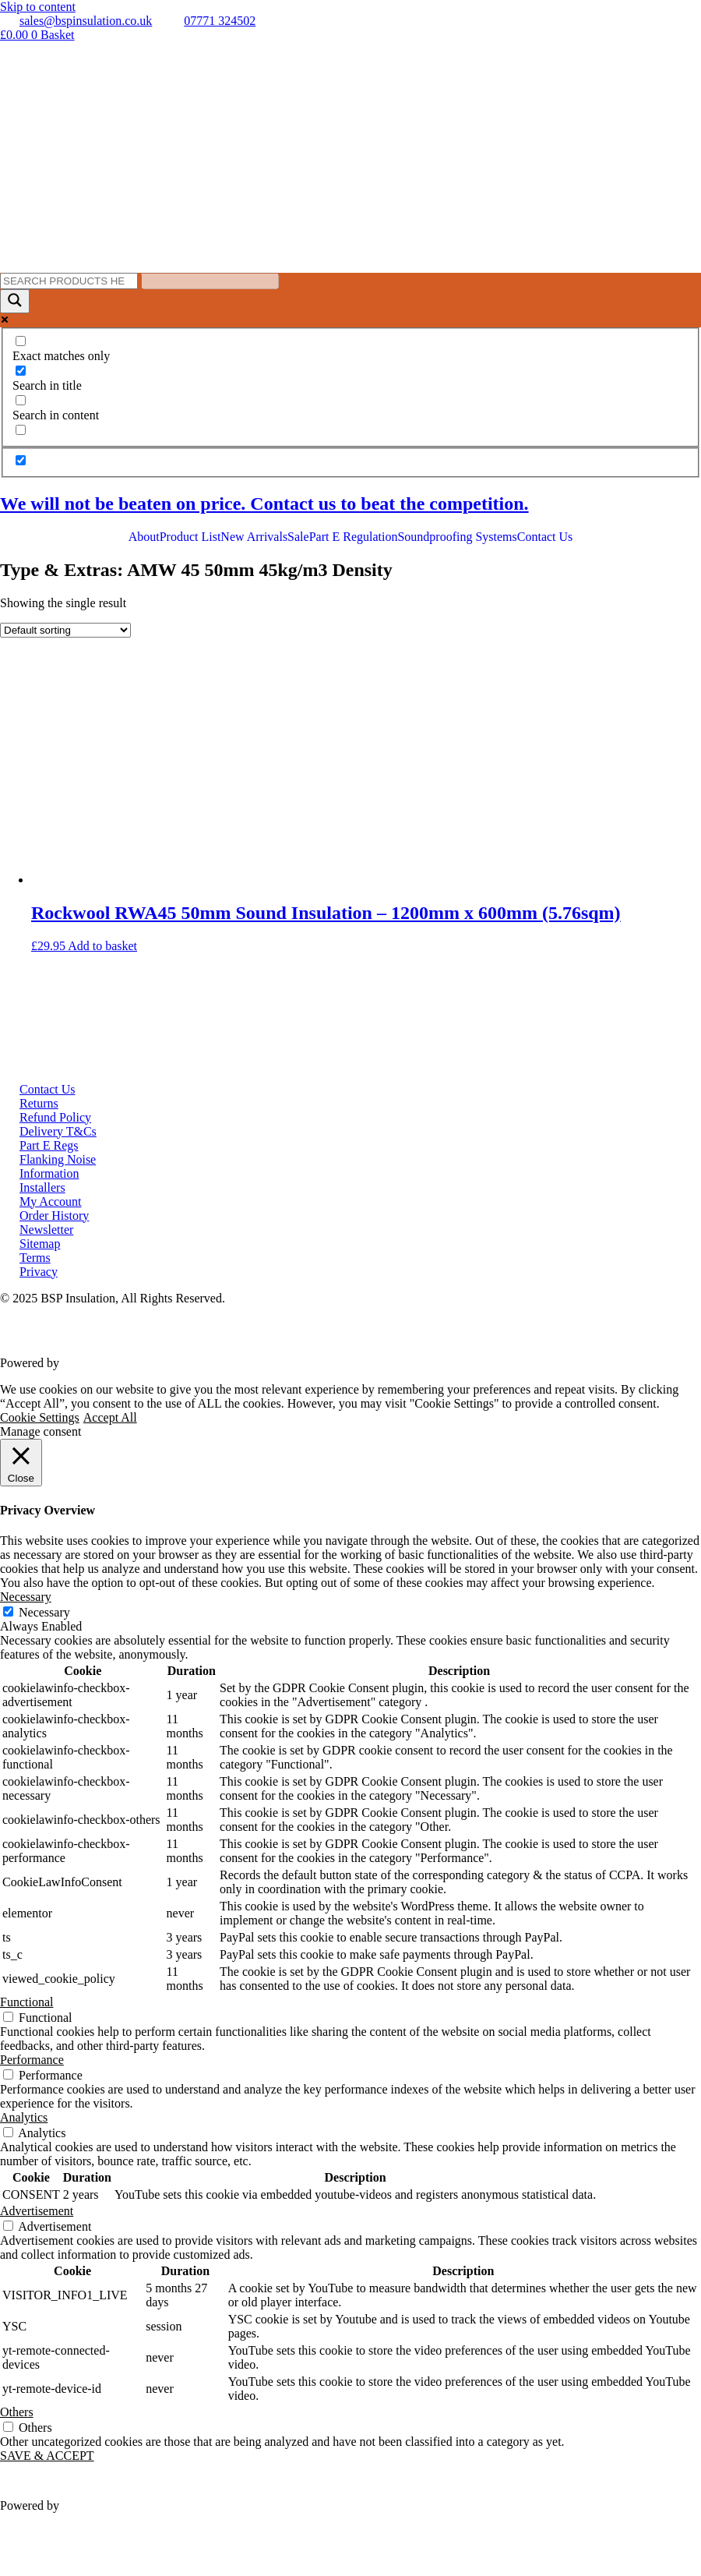 The image size is (701, 2576). What do you see at coordinates (69, 281) in the screenshot?
I see `[Search input]` at bounding box center [69, 281].